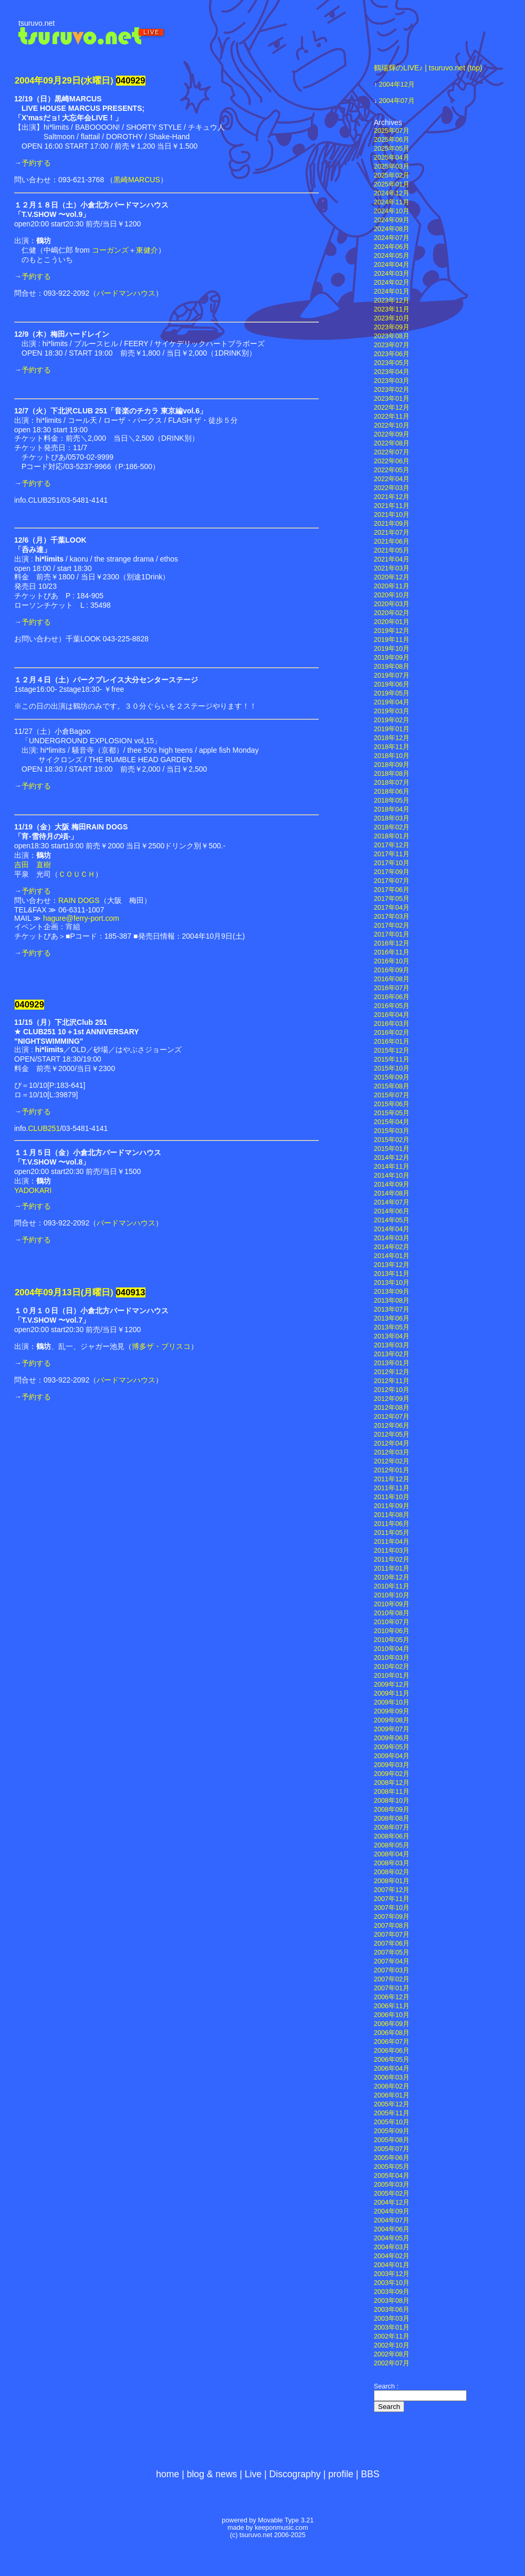 Image resolution: width=525 pixels, height=2576 pixels. Describe the element at coordinates (392, 747) in the screenshot. I see `2018年11月` at that location.